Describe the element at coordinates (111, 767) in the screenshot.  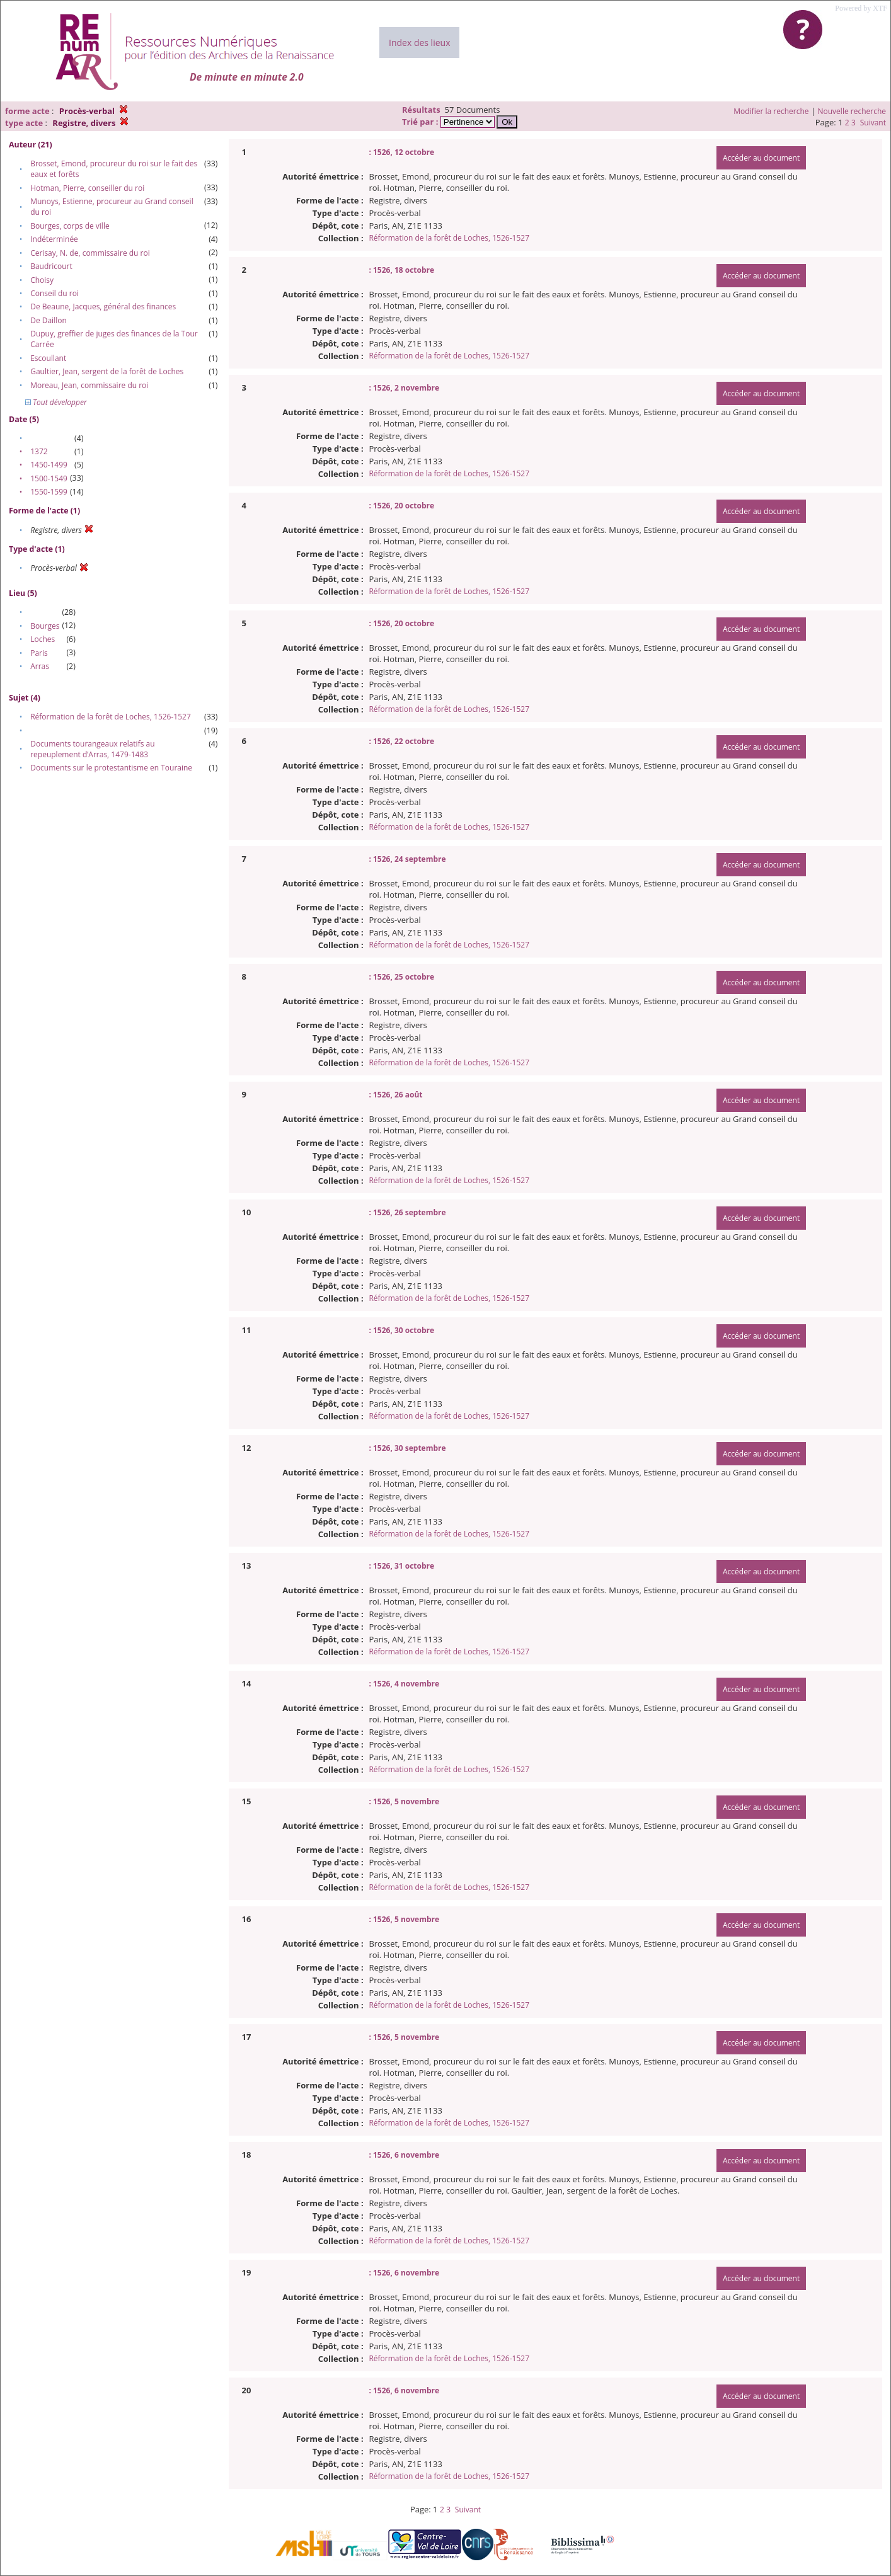
I see `Documents sur le protestantisme en Touraine` at that location.